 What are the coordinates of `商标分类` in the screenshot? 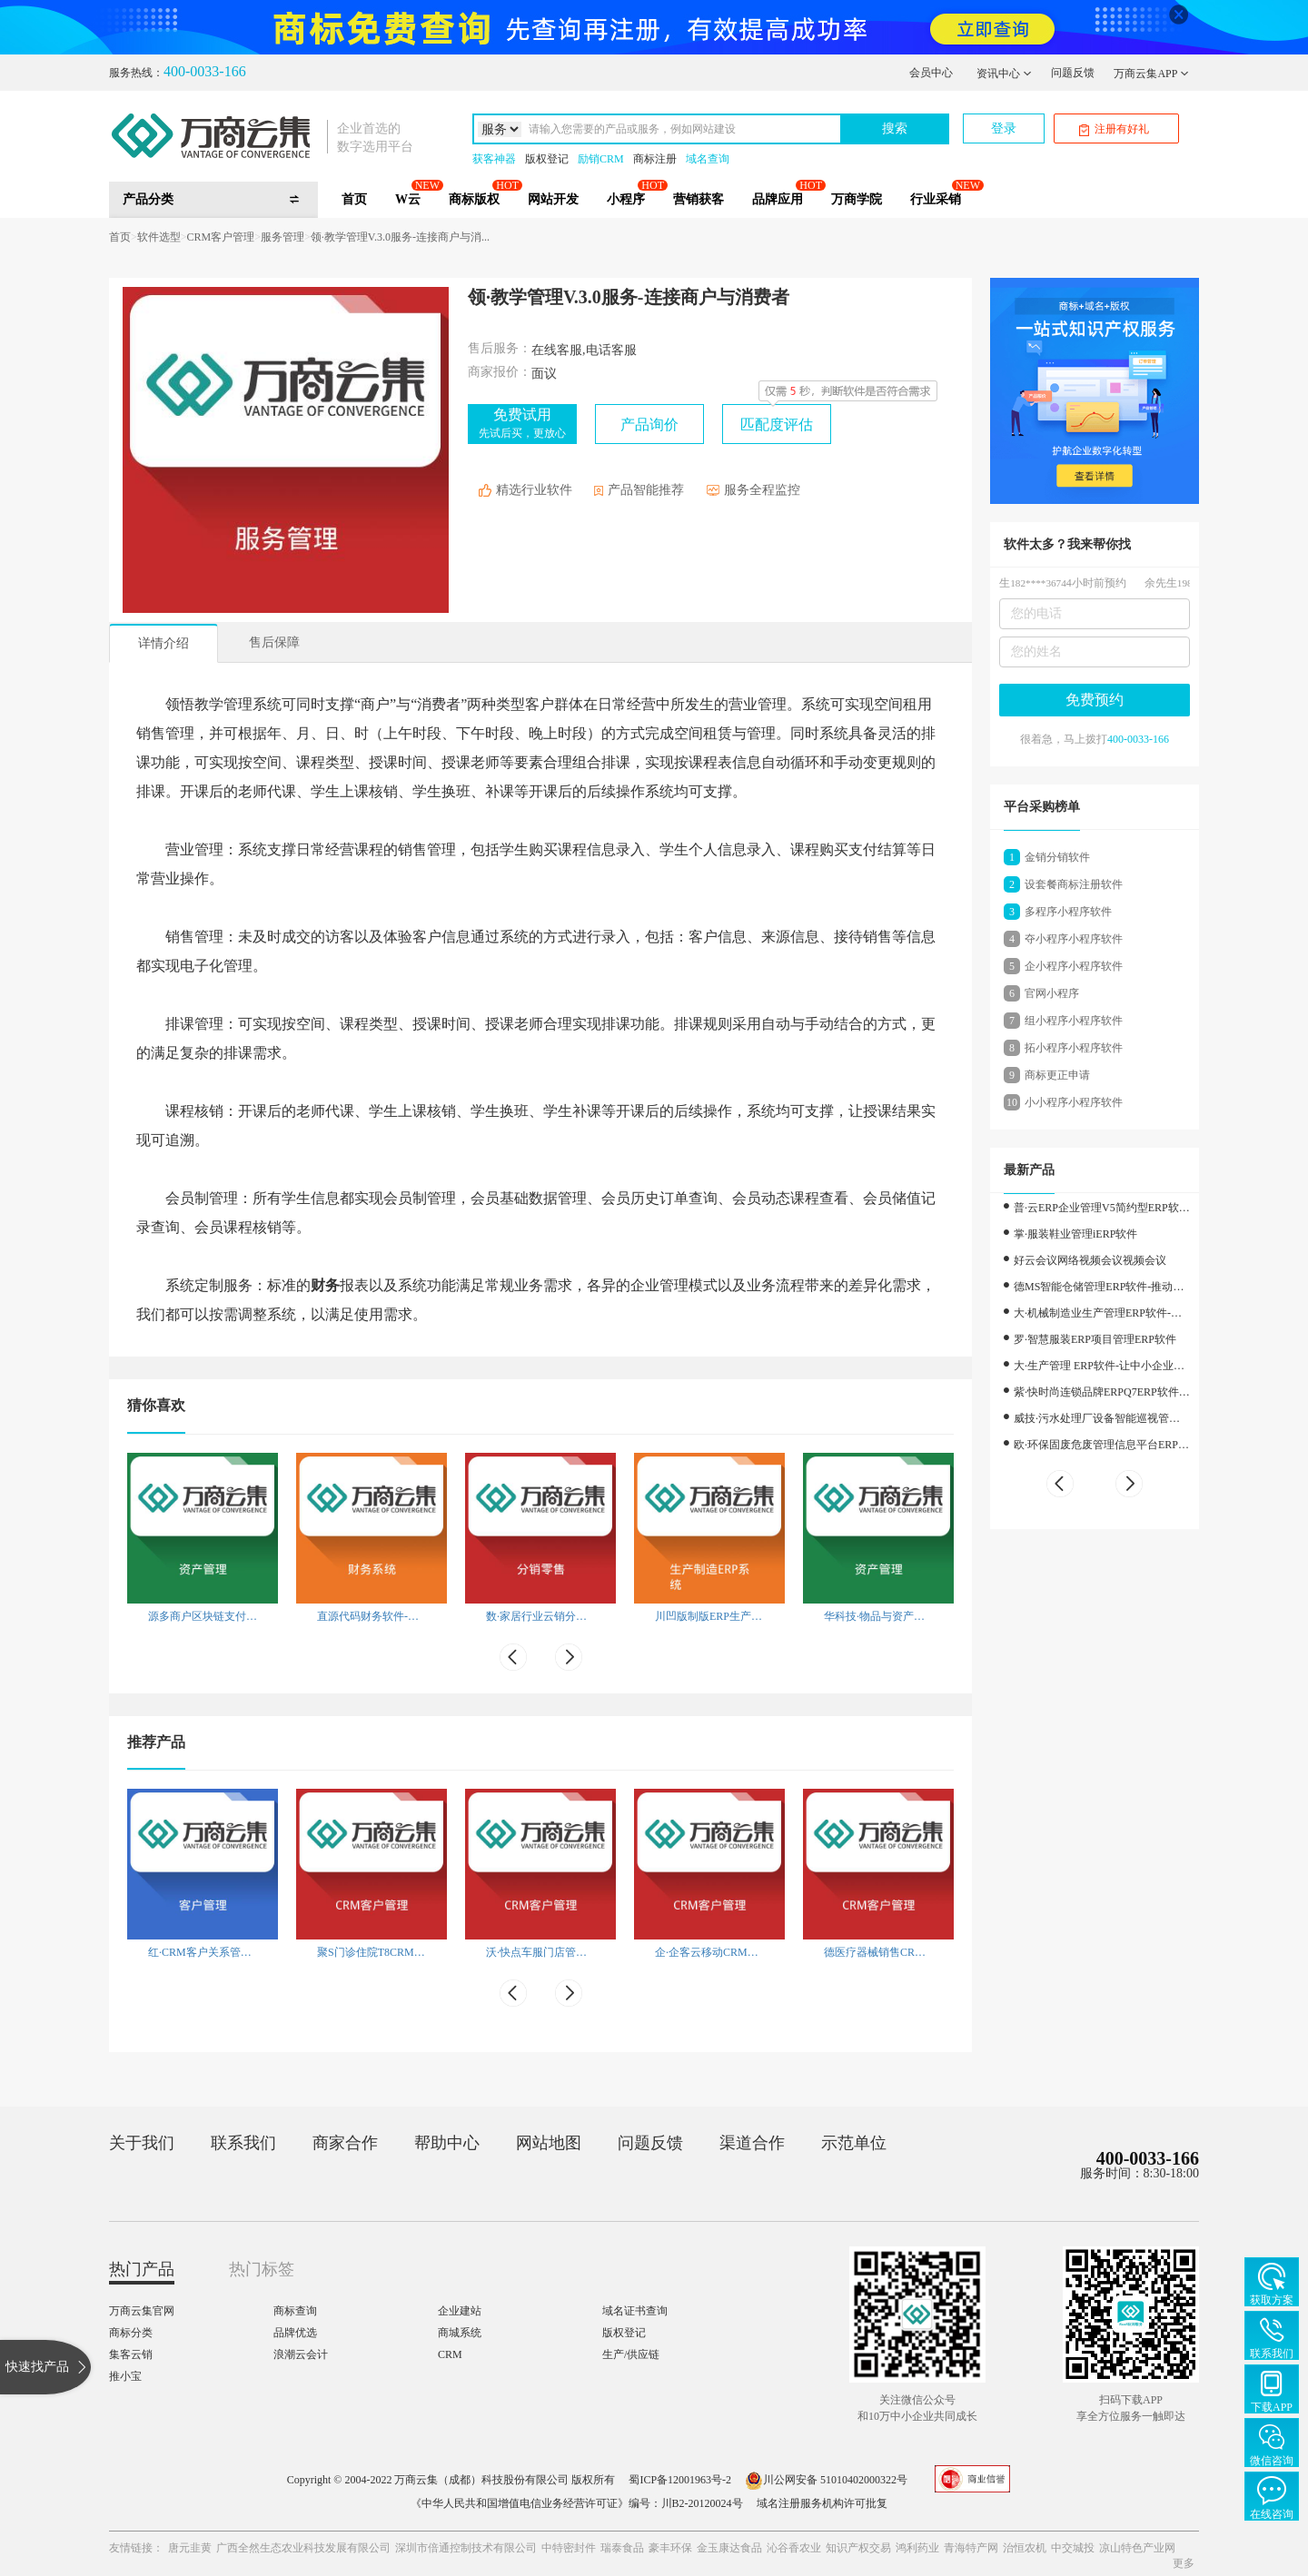 It's located at (131, 2332).